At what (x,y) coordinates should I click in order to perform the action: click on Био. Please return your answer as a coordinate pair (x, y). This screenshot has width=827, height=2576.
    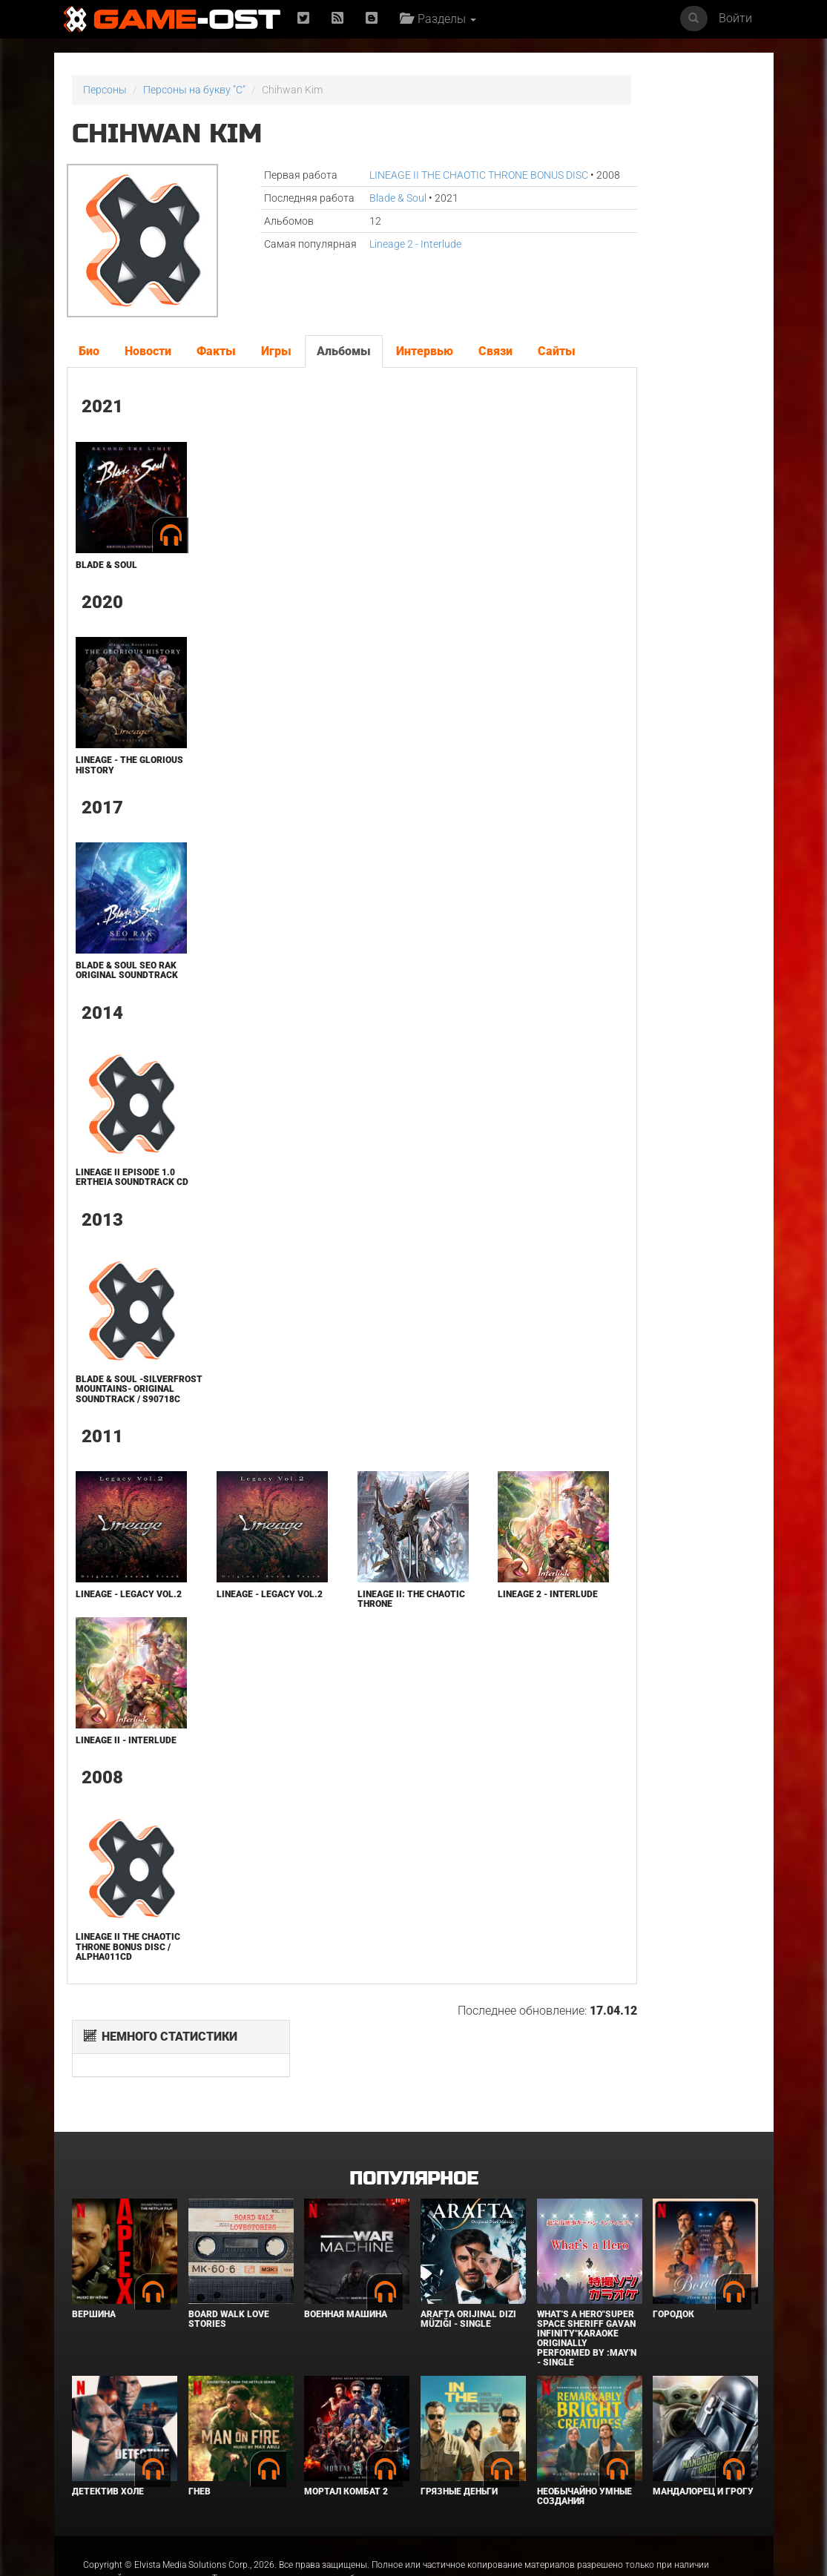
    Looking at the image, I should click on (87, 348).